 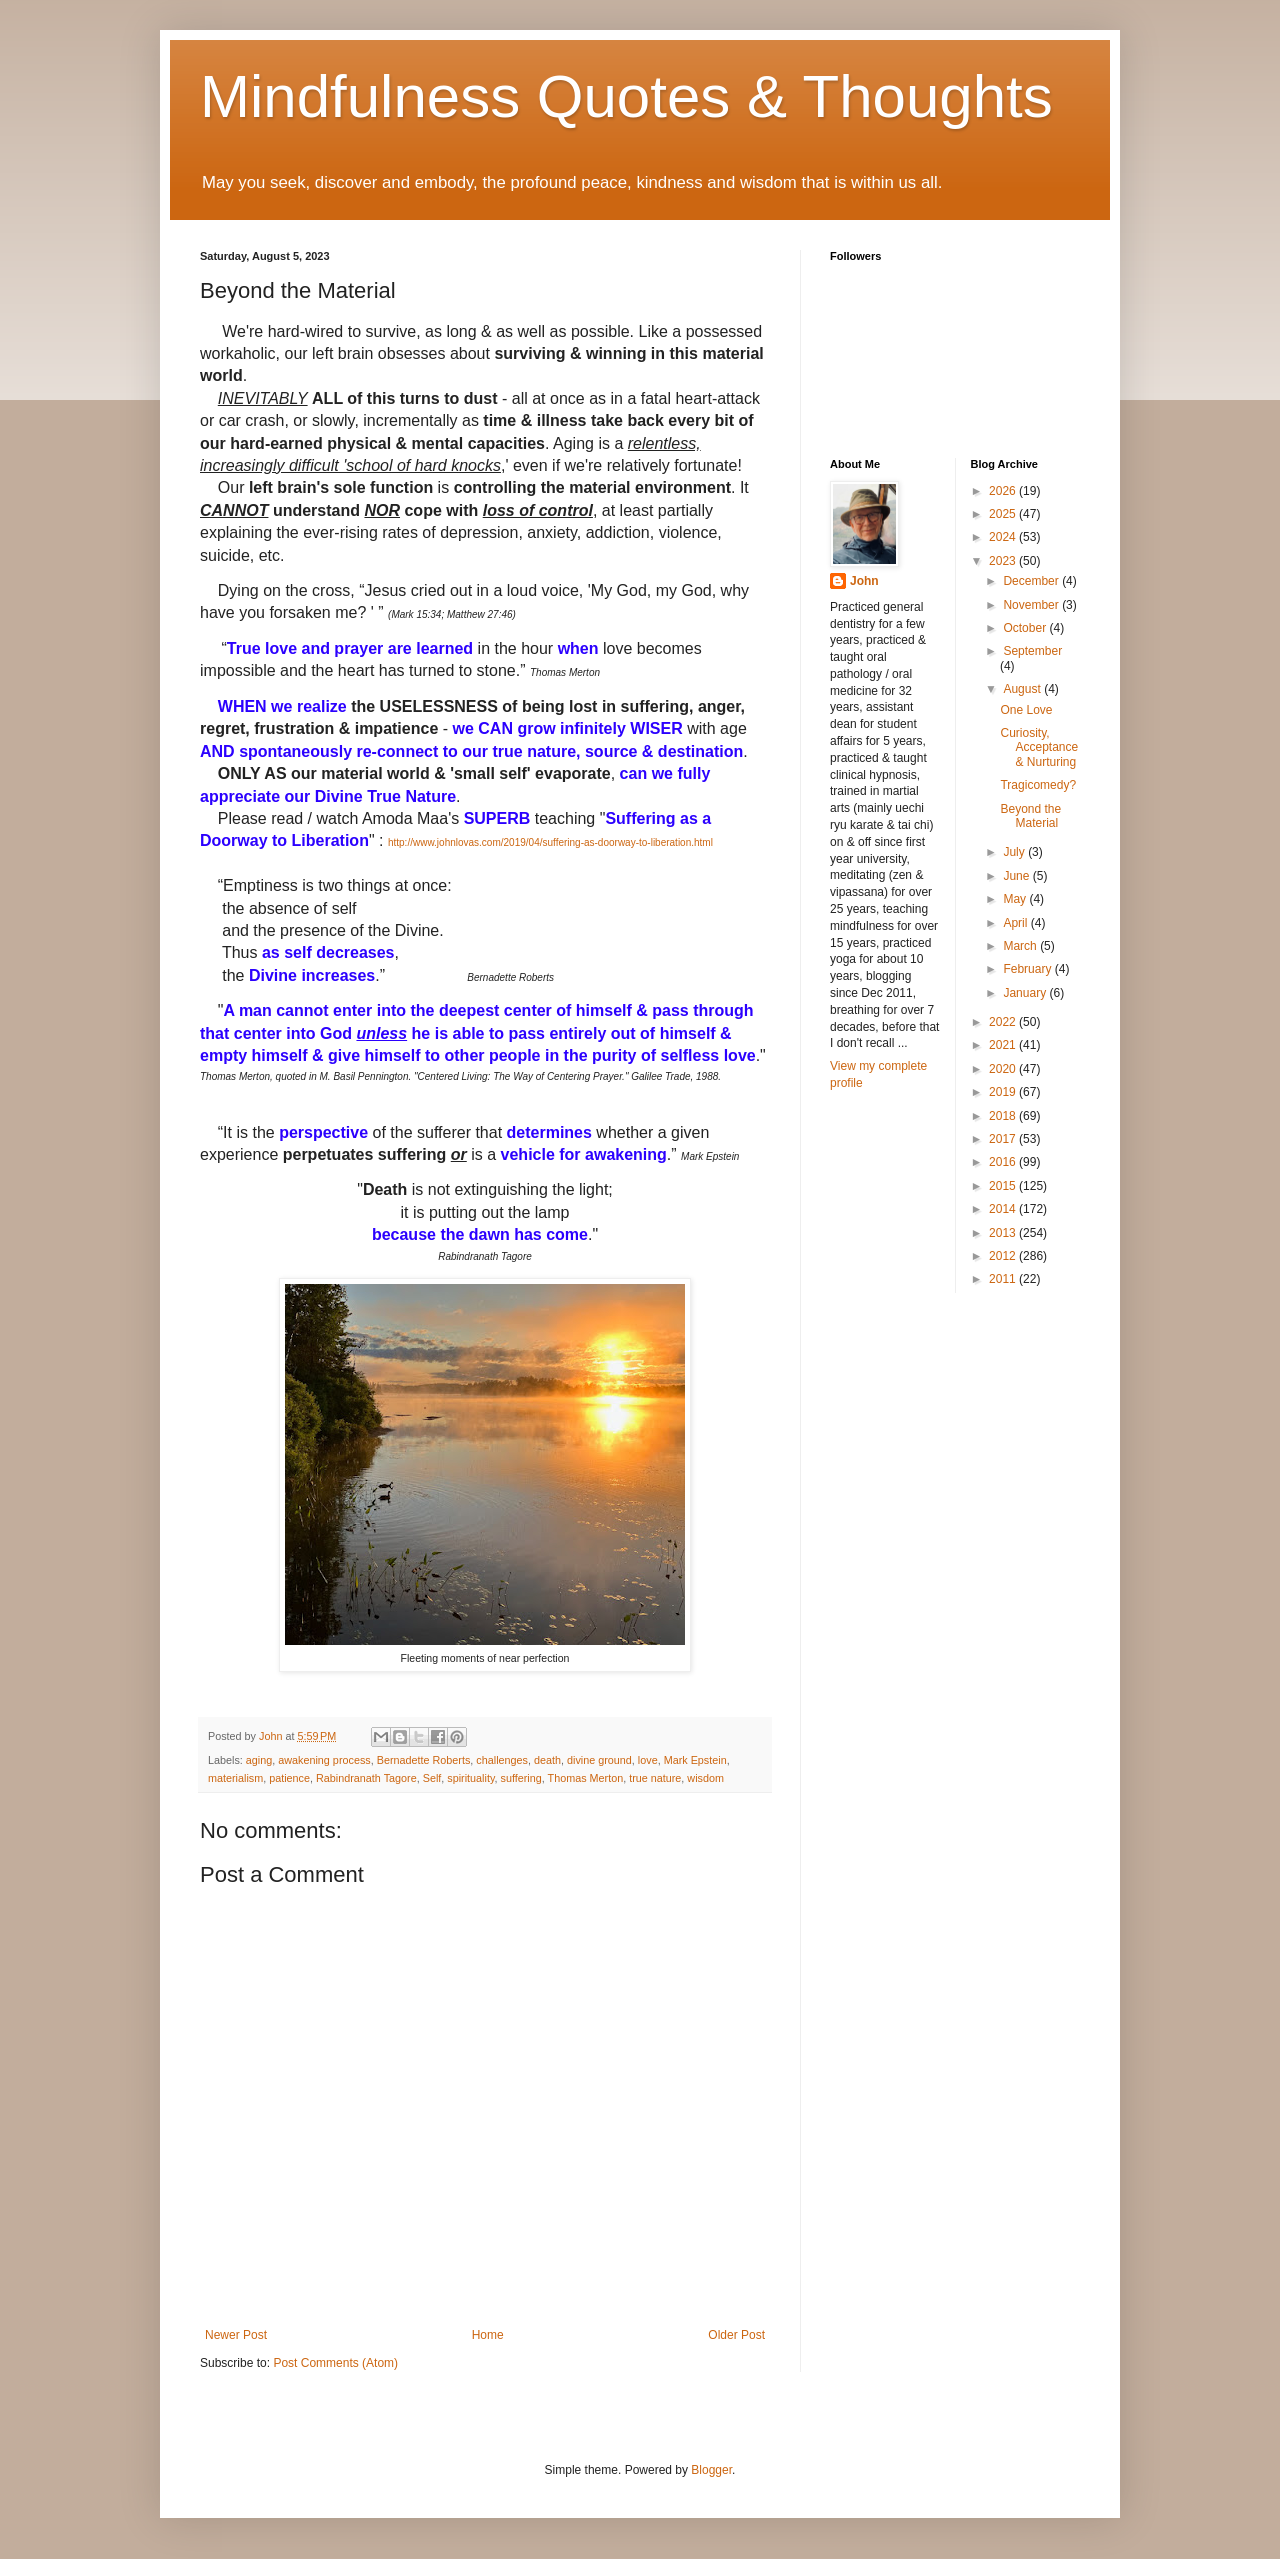 What do you see at coordinates (488, 2335) in the screenshot?
I see `Home` at bounding box center [488, 2335].